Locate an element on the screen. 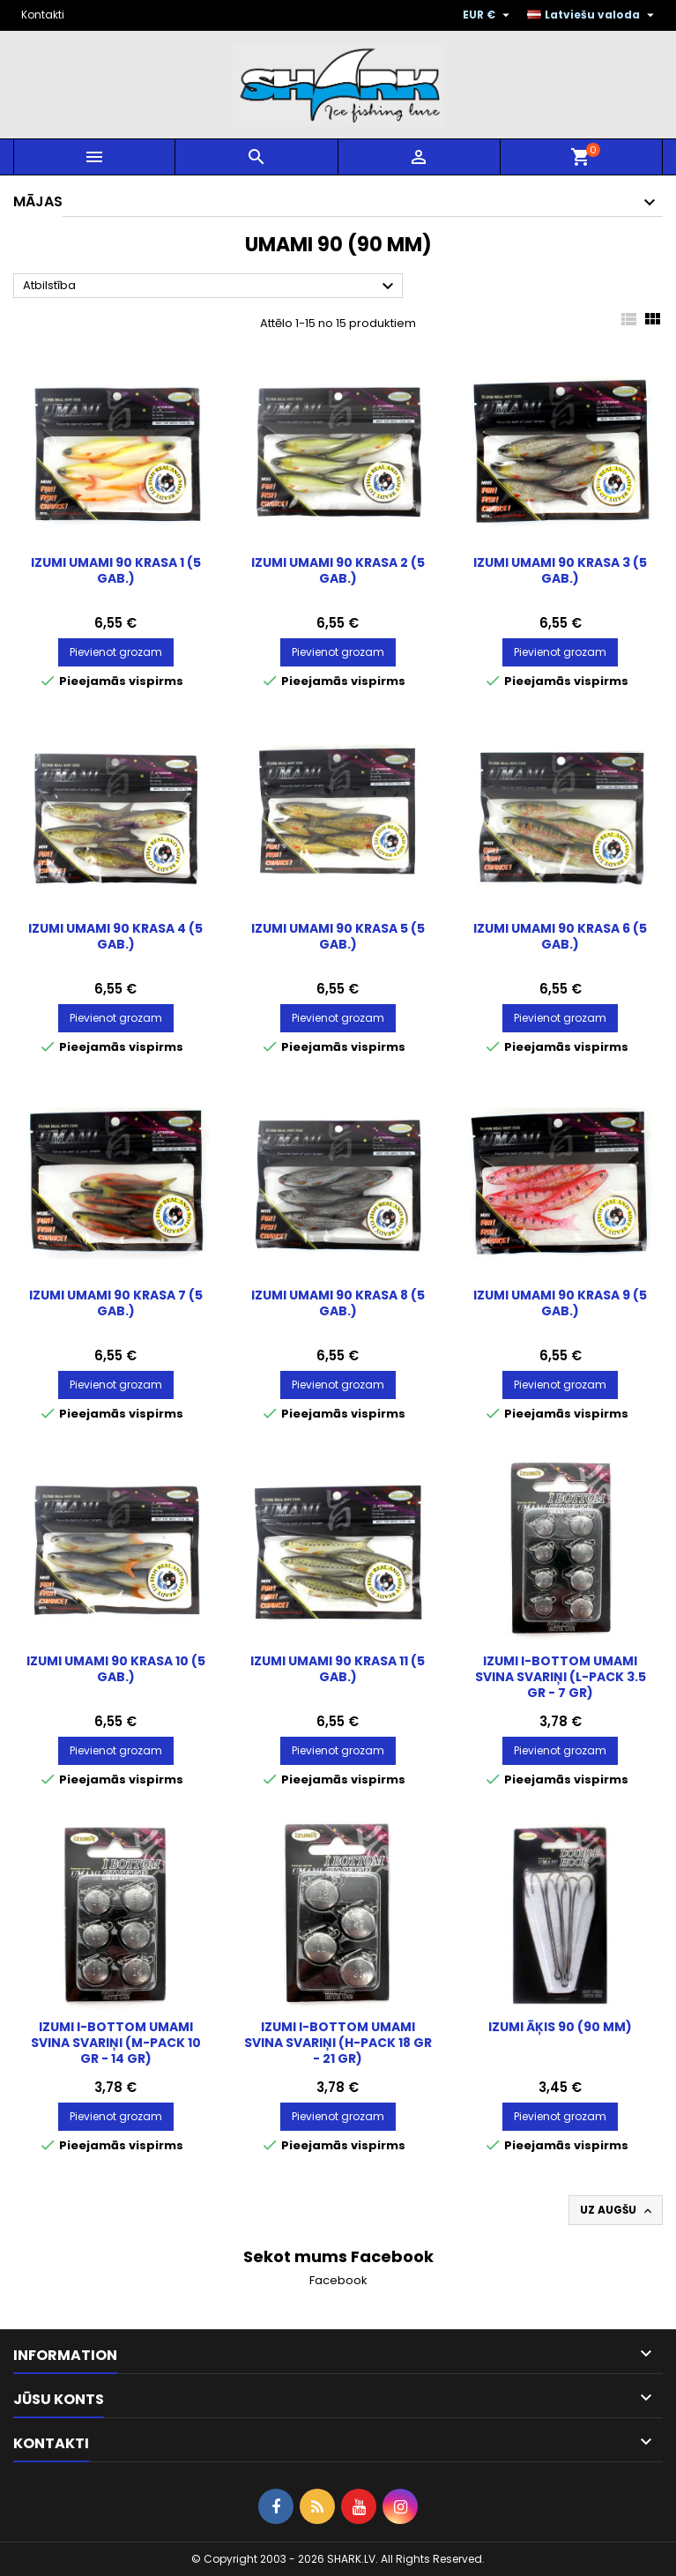  IZUMI Umami 90 Krasa 3 (5 gab.) is located at coordinates (560, 570).